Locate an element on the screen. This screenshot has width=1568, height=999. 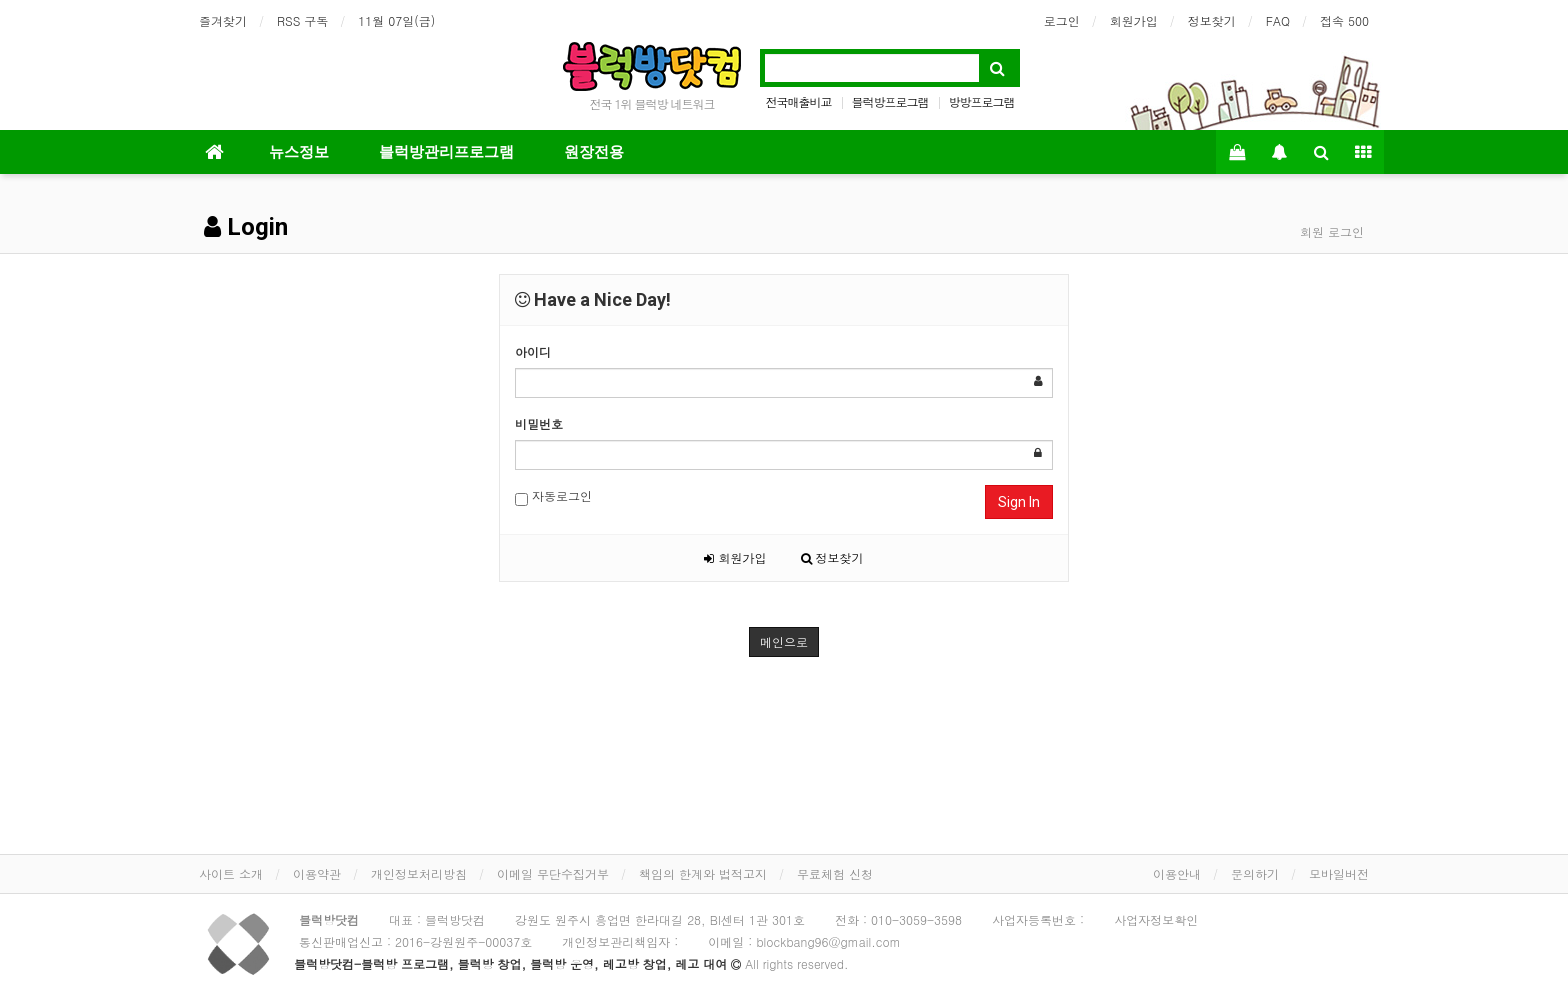
회원가입 is located at coordinates (1134, 20).